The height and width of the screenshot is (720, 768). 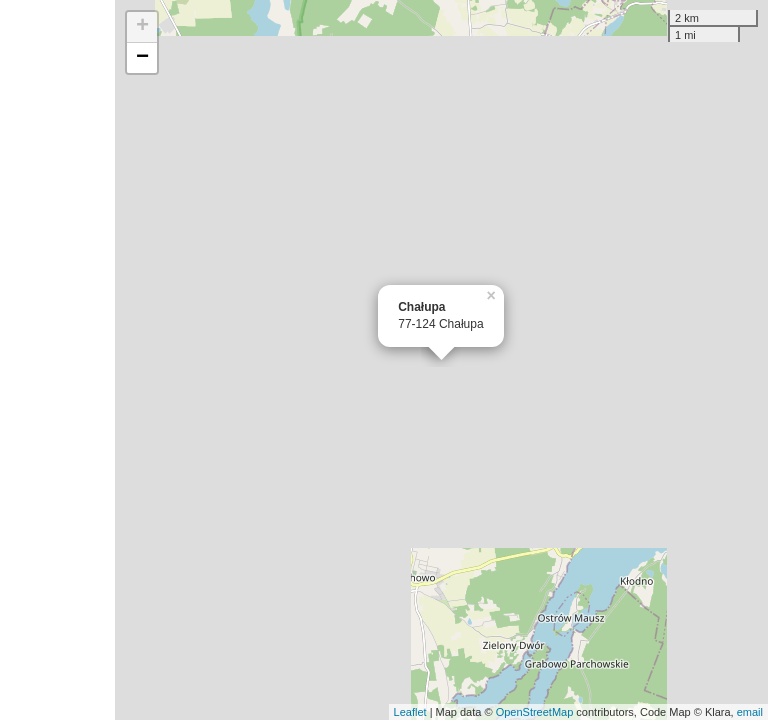 What do you see at coordinates (57, 360) in the screenshot?
I see `[Advertisement]` at bounding box center [57, 360].